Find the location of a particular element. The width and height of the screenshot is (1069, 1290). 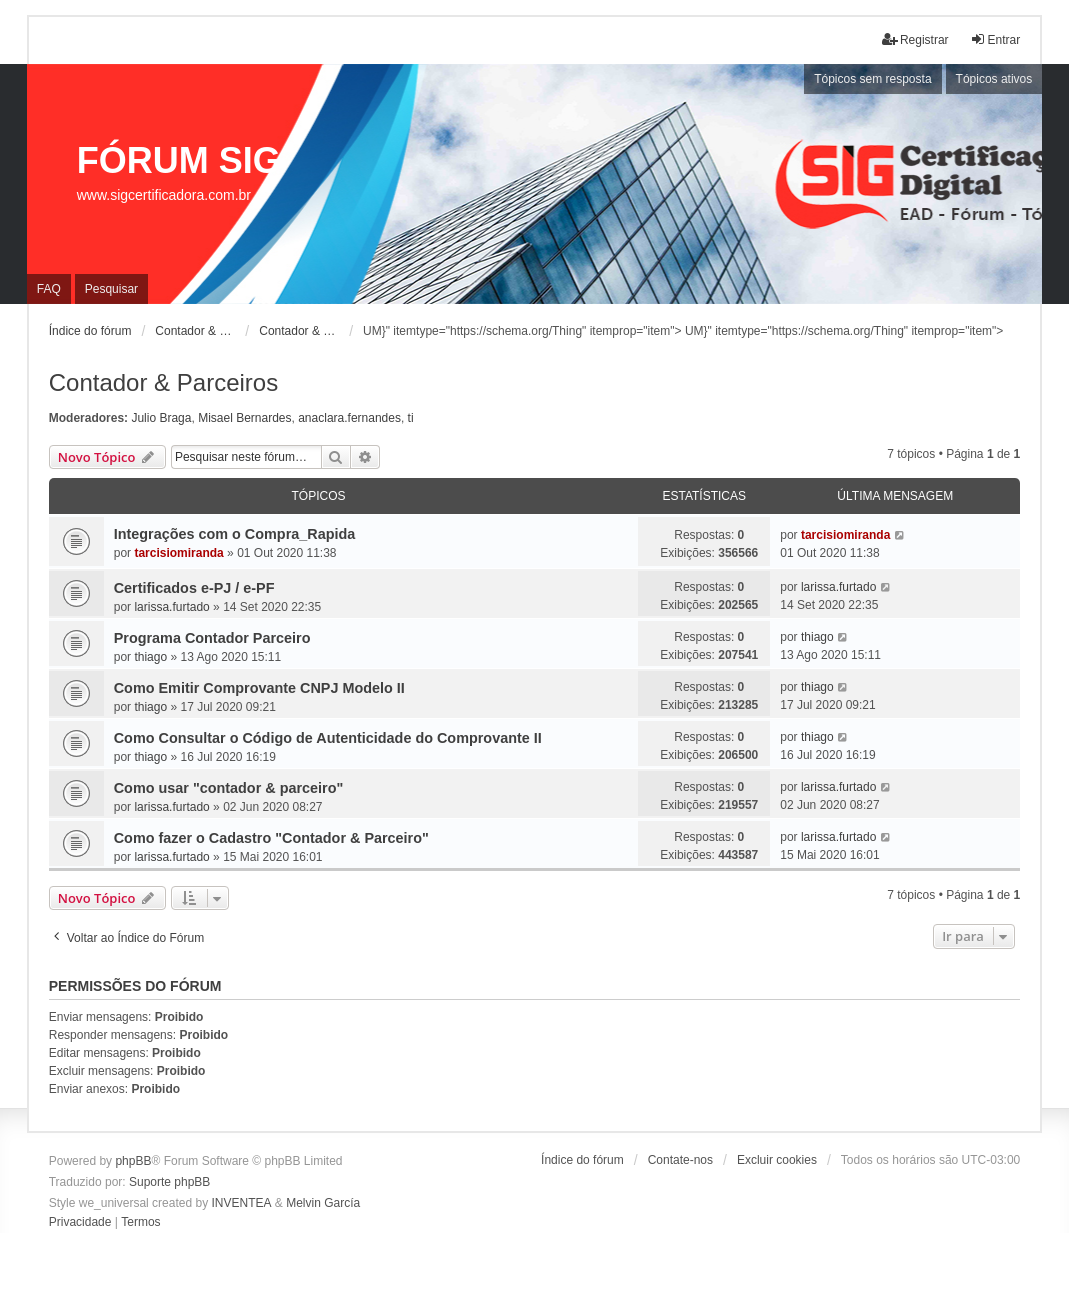

FAQ [menuitem] is located at coordinates (49, 289).